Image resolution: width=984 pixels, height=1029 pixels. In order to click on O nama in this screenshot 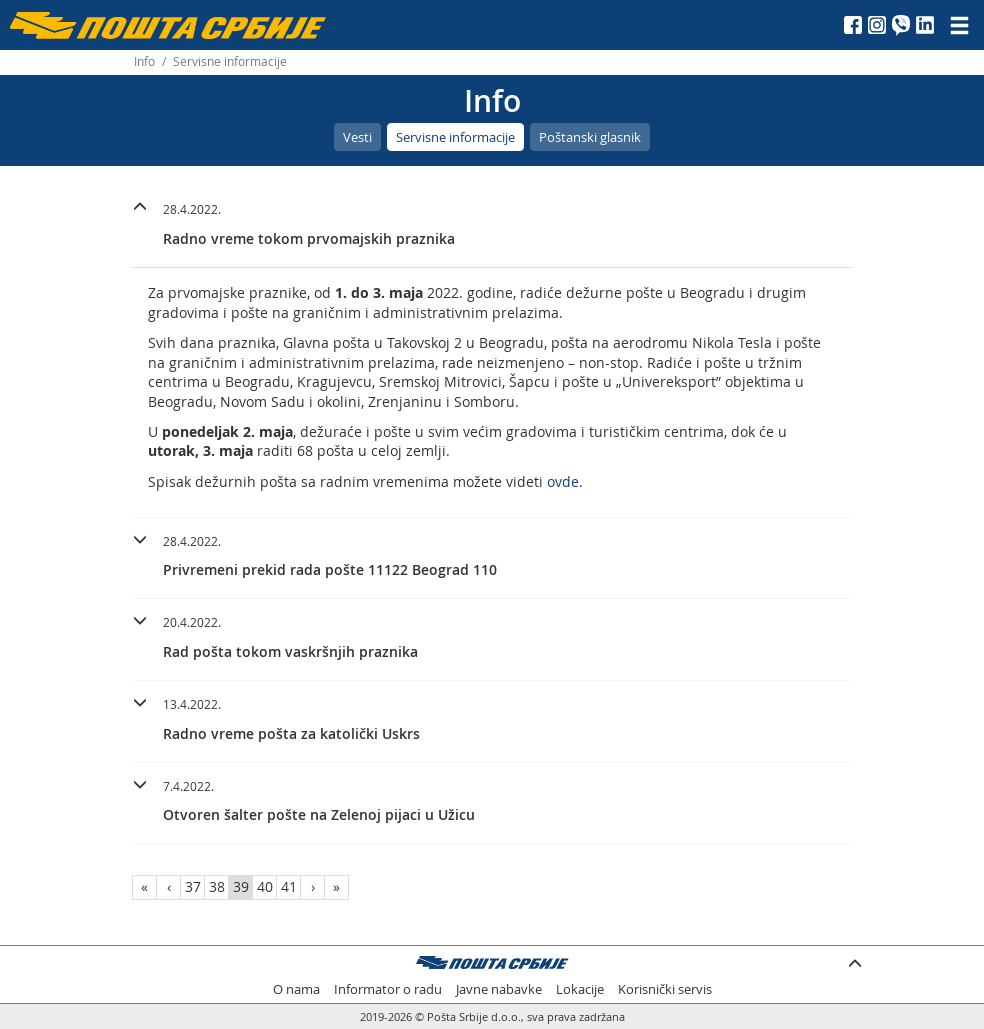, I will do `click(296, 989)`.